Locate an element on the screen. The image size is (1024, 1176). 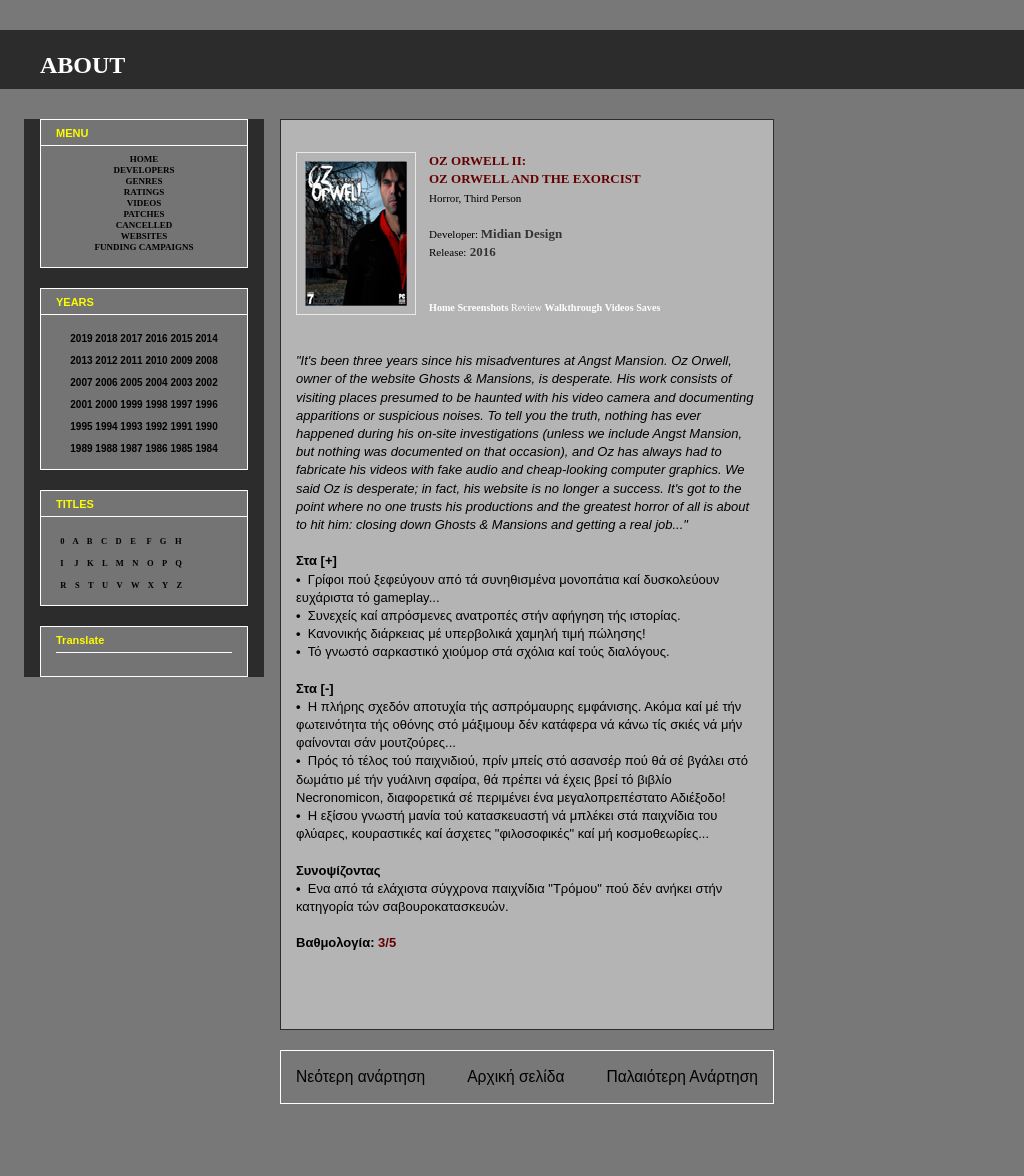
Παλαιότερη Ανάρτηση is located at coordinates (682, 1076).